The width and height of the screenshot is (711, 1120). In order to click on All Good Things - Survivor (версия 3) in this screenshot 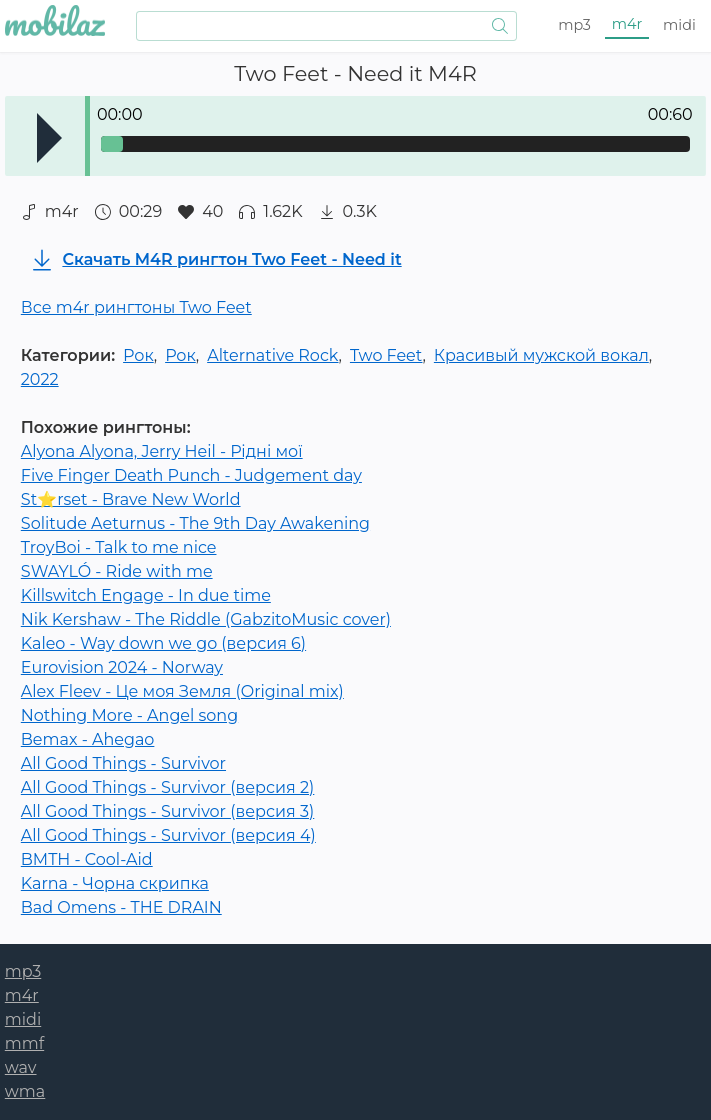, I will do `click(167, 811)`.